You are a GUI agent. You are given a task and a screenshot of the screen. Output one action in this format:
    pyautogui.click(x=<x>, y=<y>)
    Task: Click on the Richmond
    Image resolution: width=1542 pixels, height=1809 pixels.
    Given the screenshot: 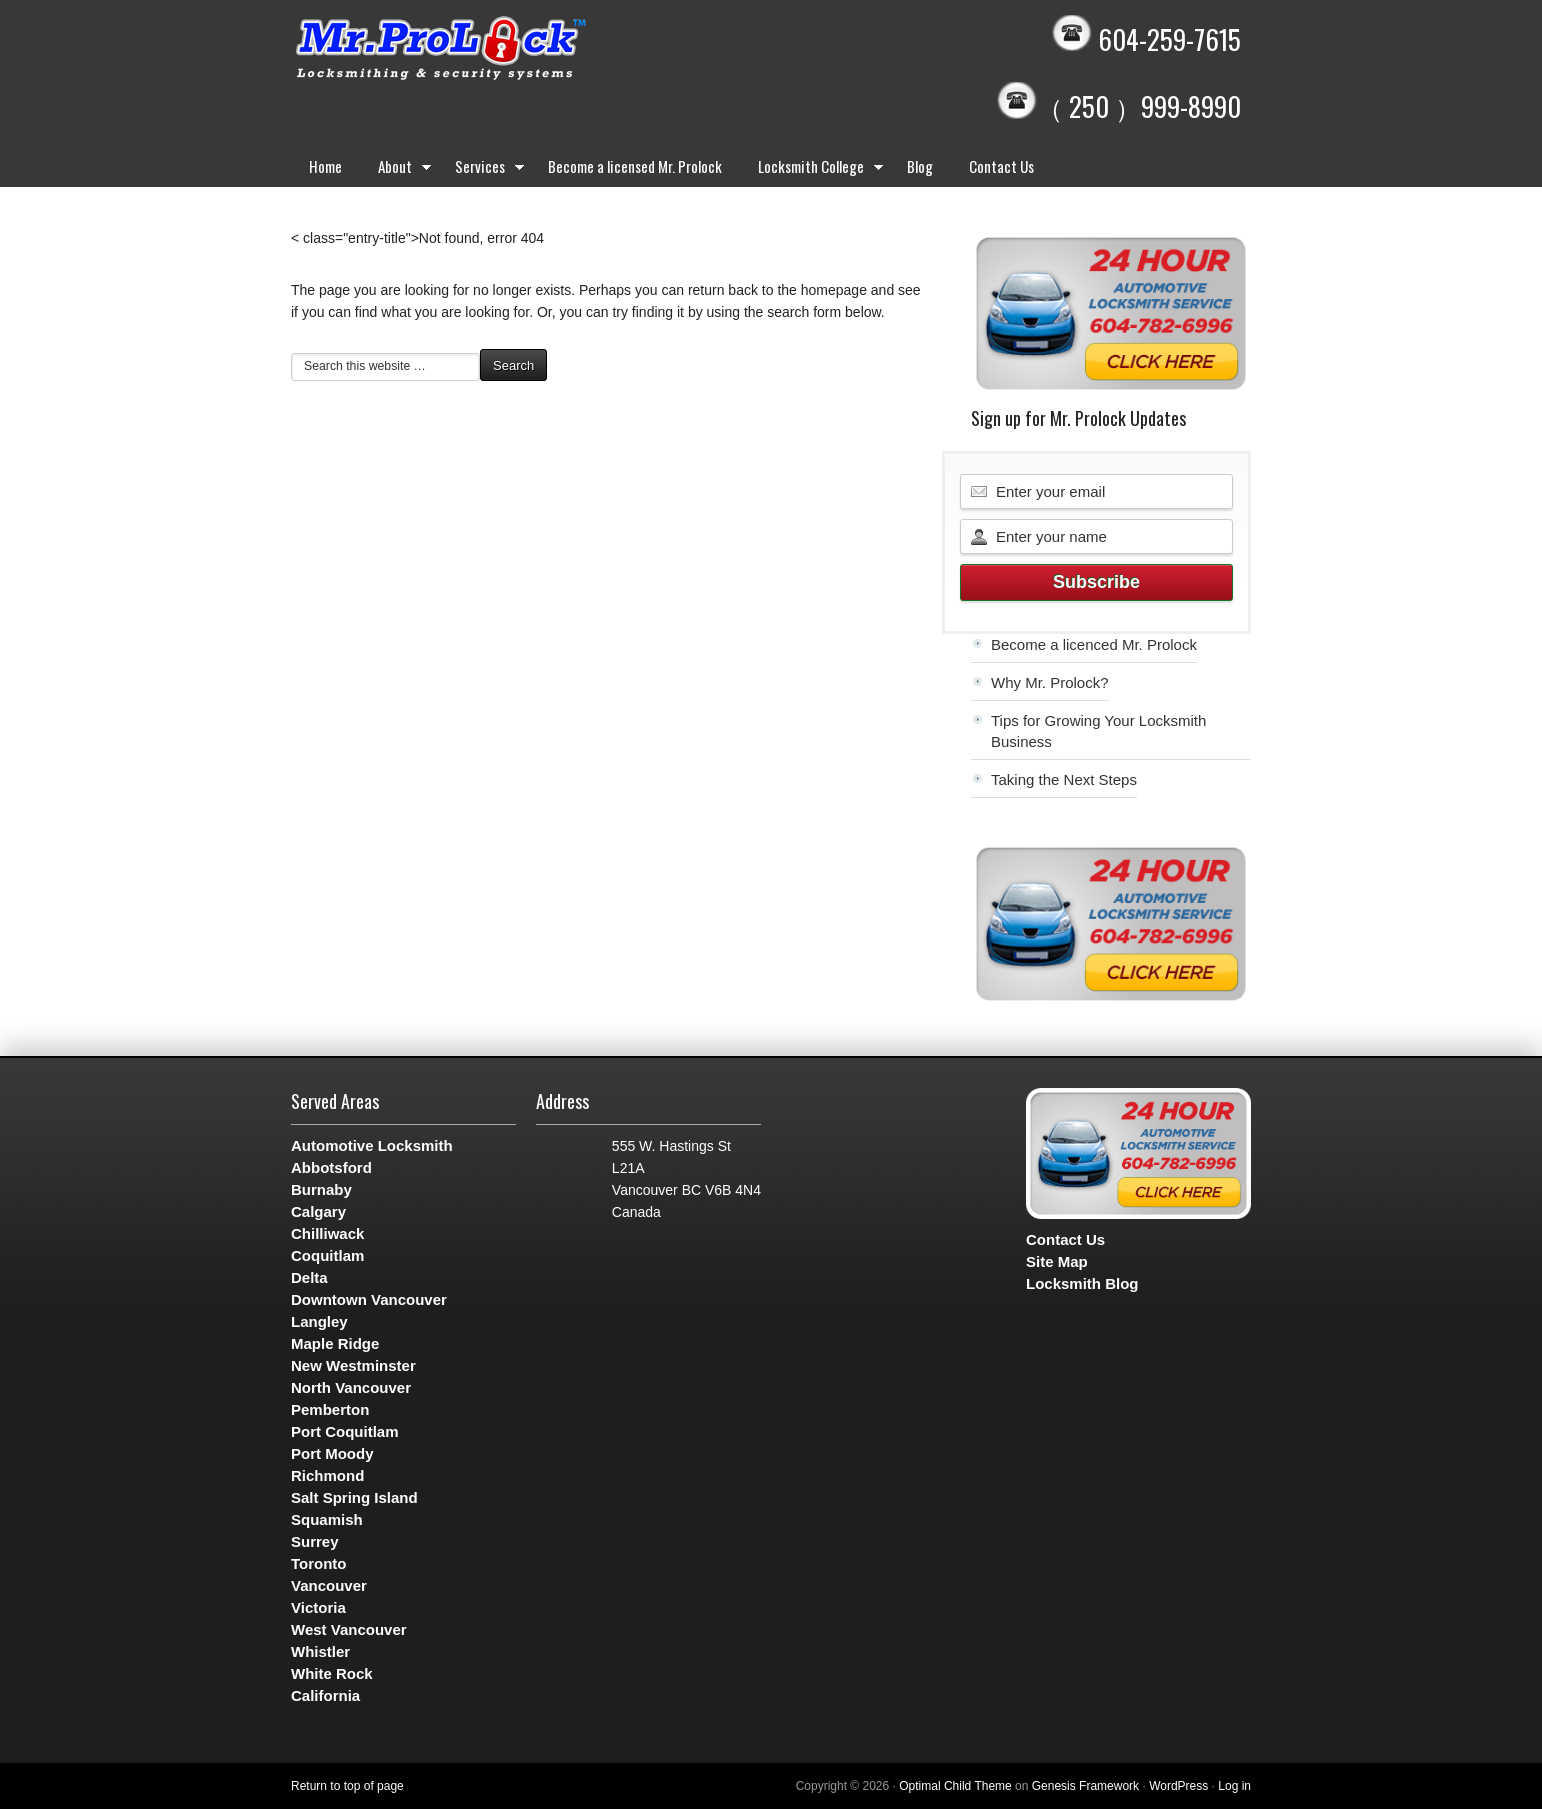 What is the action you would take?
    pyautogui.click(x=327, y=1475)
    